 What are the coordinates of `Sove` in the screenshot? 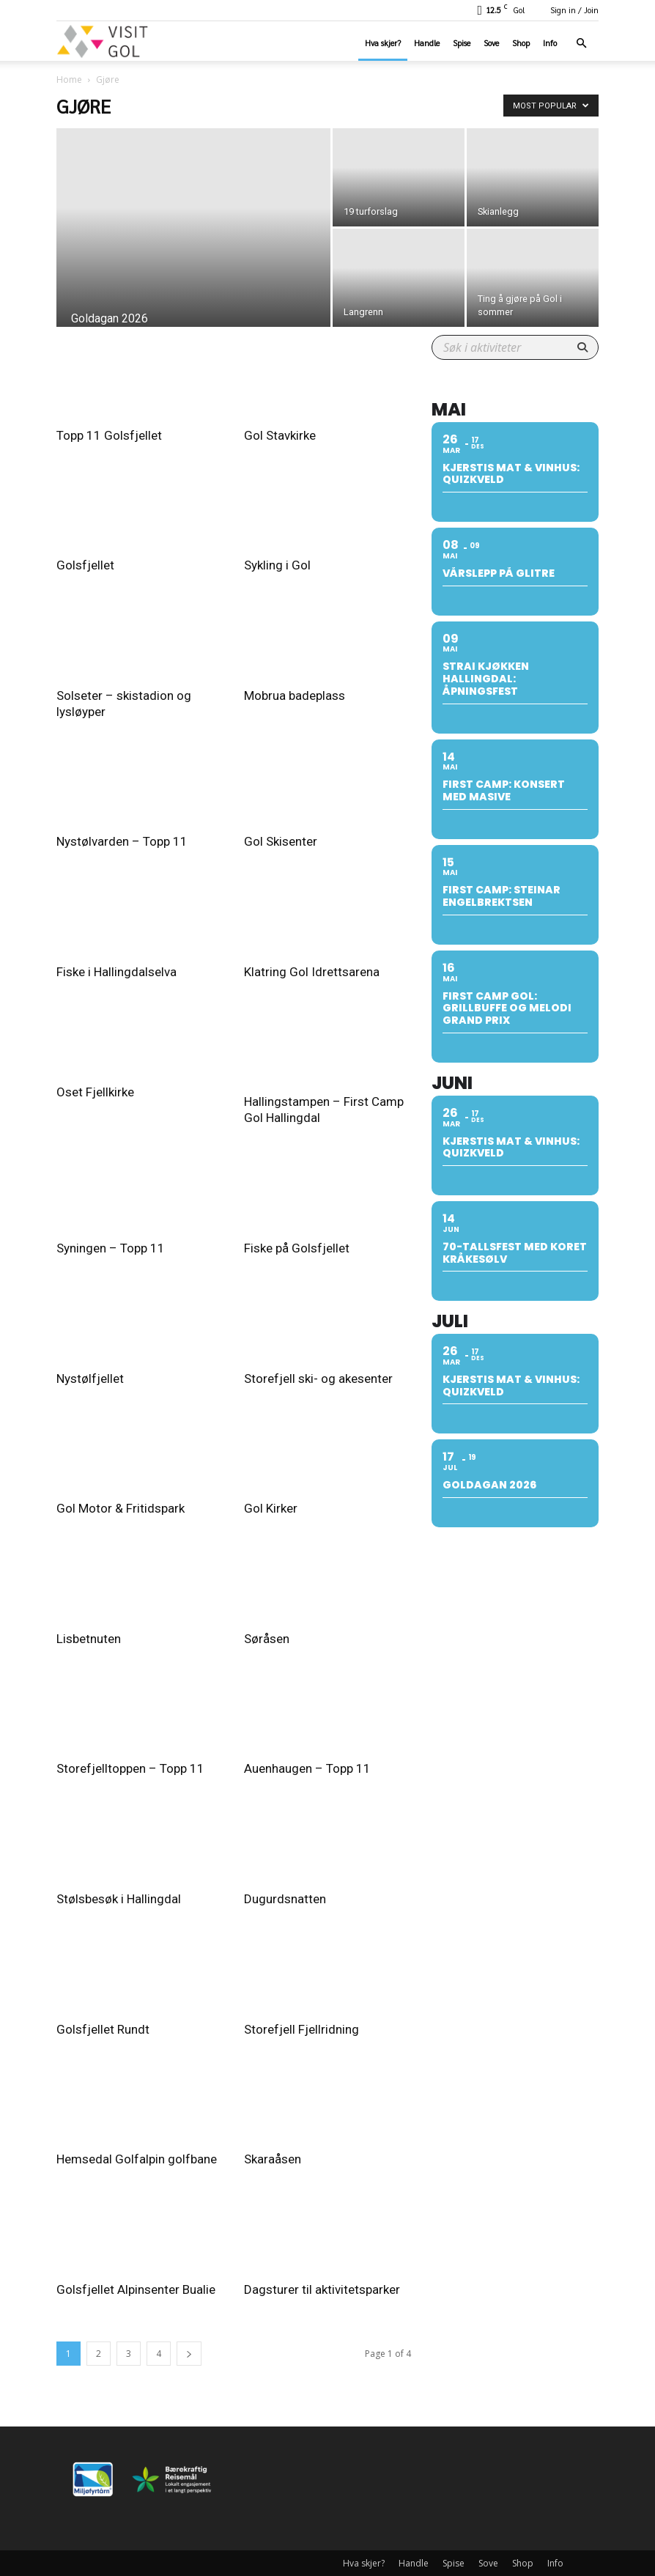 It's located at (491, 42).